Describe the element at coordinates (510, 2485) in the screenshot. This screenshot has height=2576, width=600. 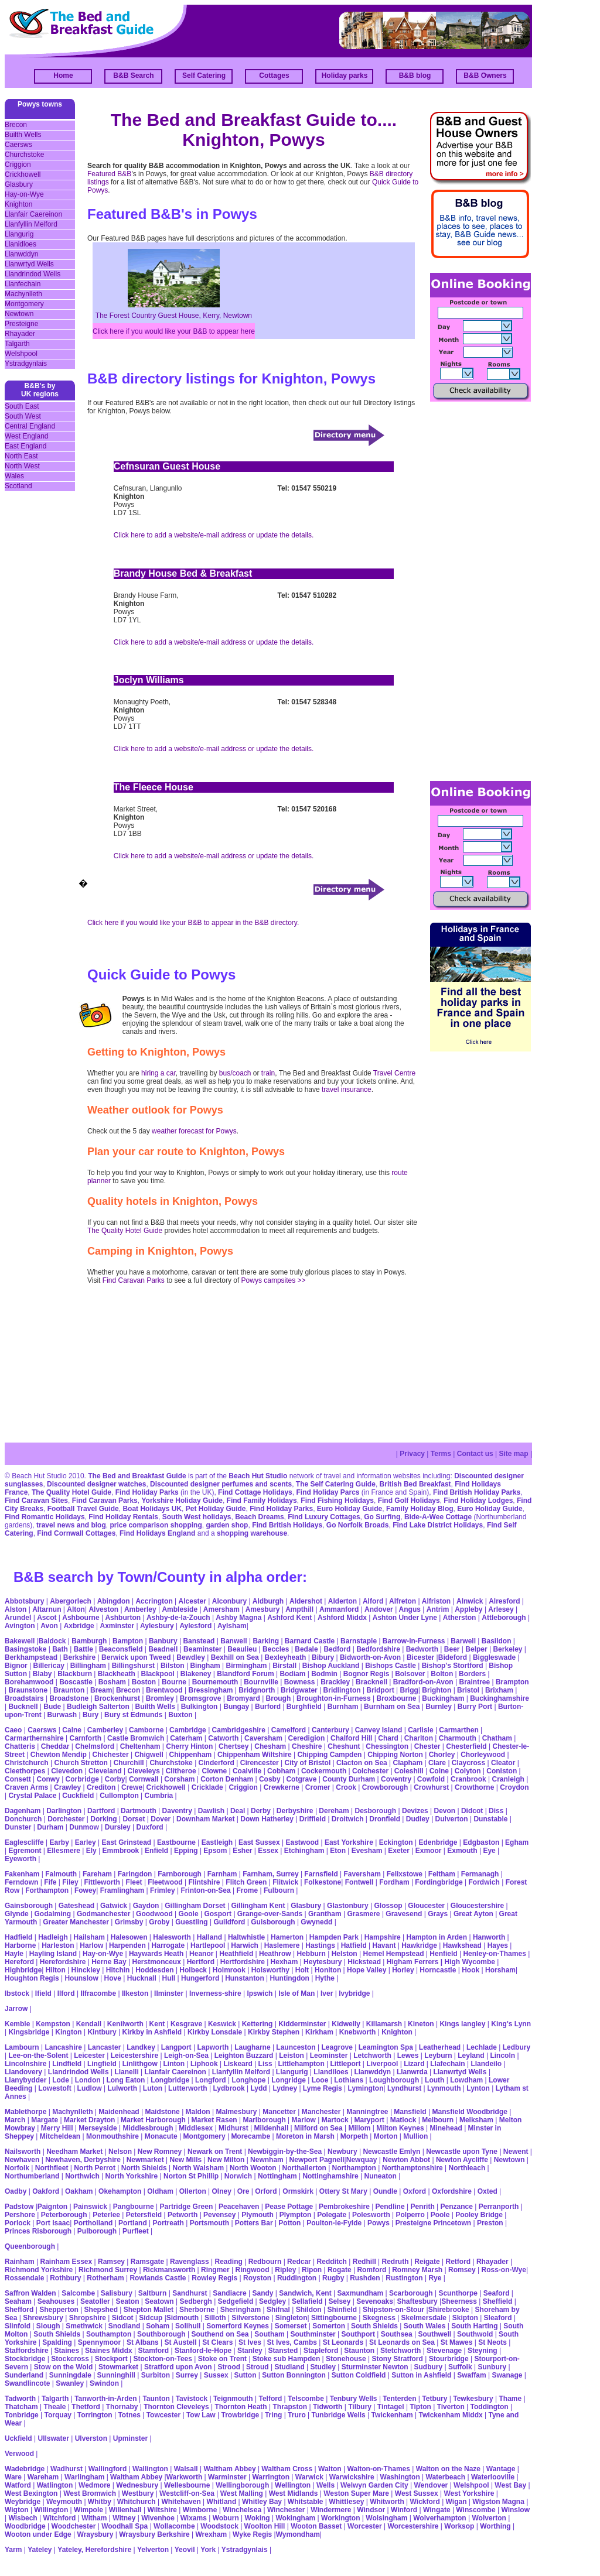
I see `West Bay` at that location.